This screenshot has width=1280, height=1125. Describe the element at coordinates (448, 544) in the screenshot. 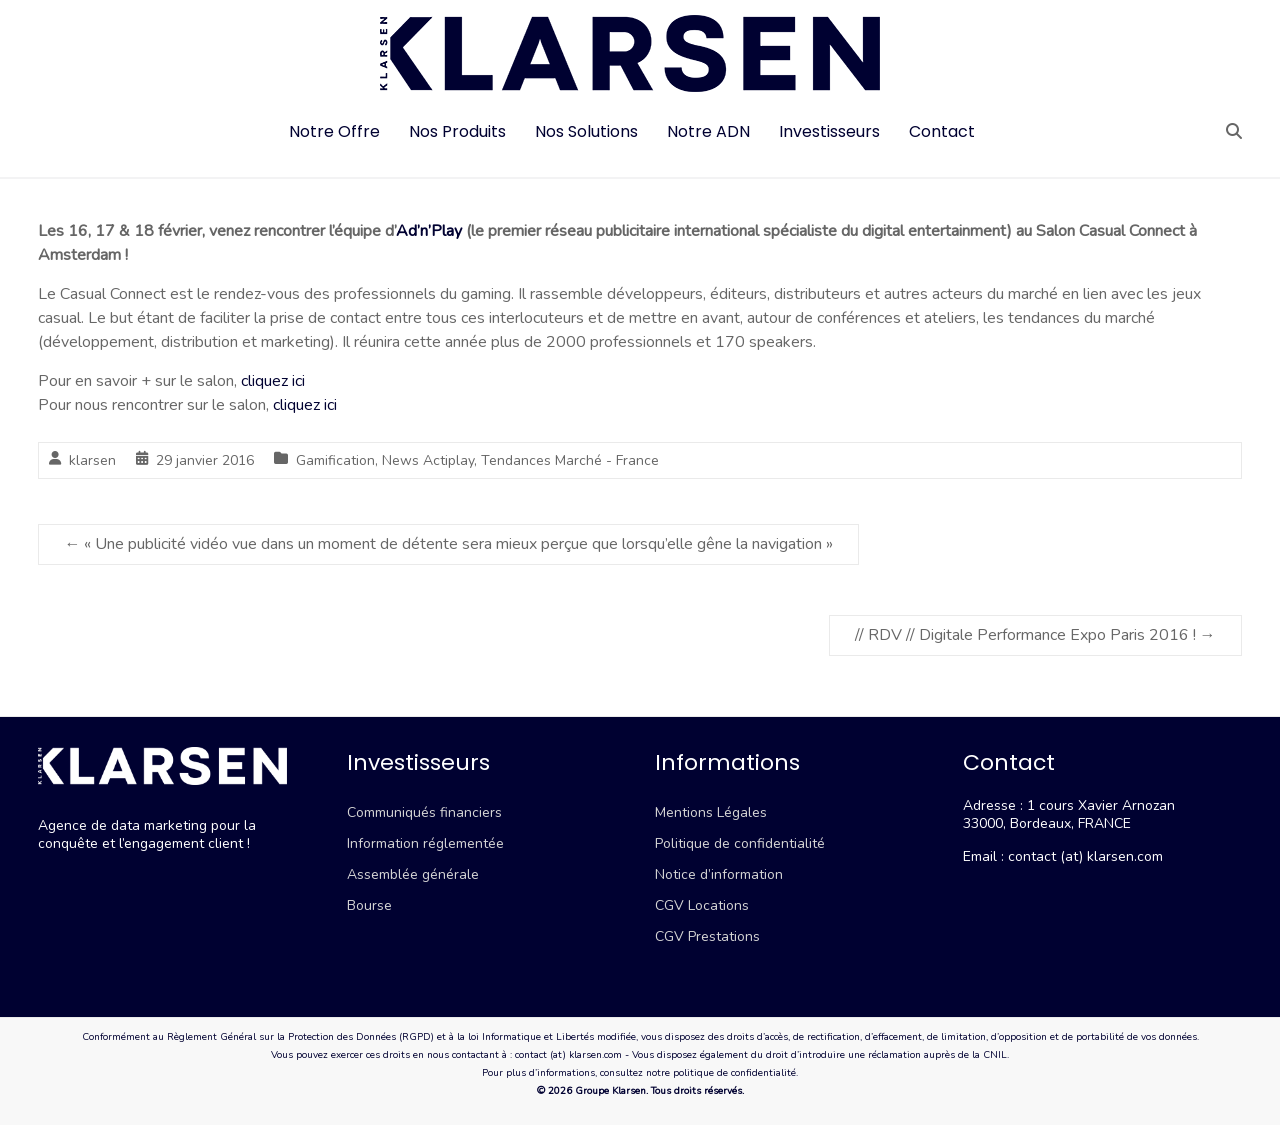

I see `« Une publicité vidéo vue dans un moment de détente sera mieux perçue que lorsqu’elle gêne la navigation »` at that location.